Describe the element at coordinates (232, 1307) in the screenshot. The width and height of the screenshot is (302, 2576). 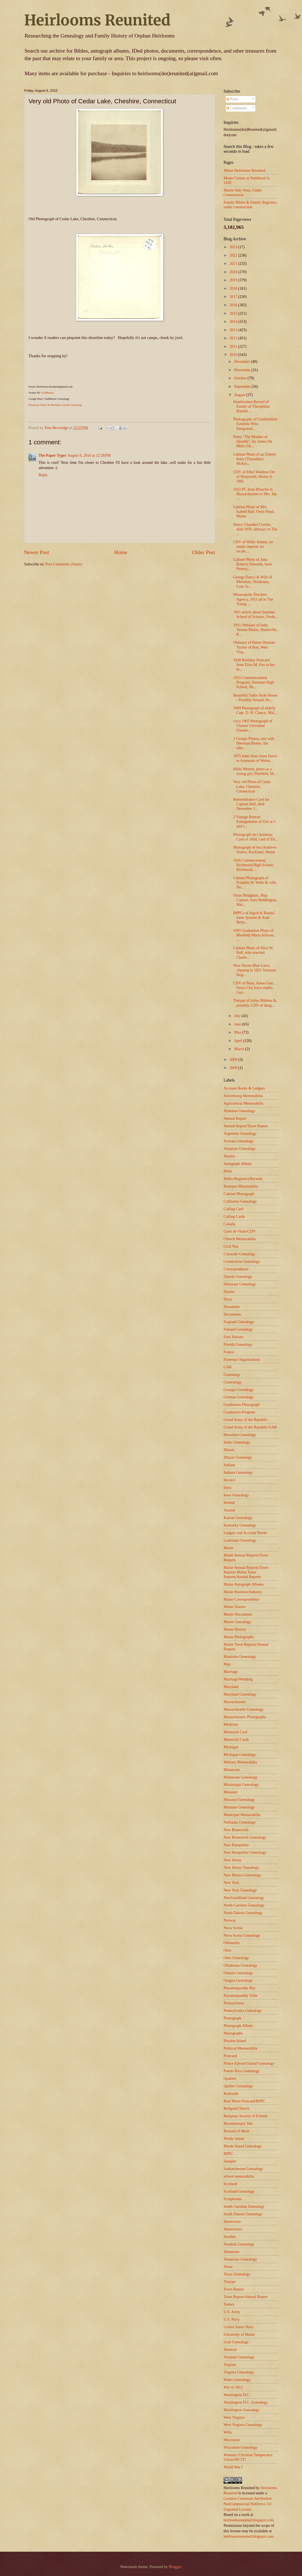
I see `Document` at that location.